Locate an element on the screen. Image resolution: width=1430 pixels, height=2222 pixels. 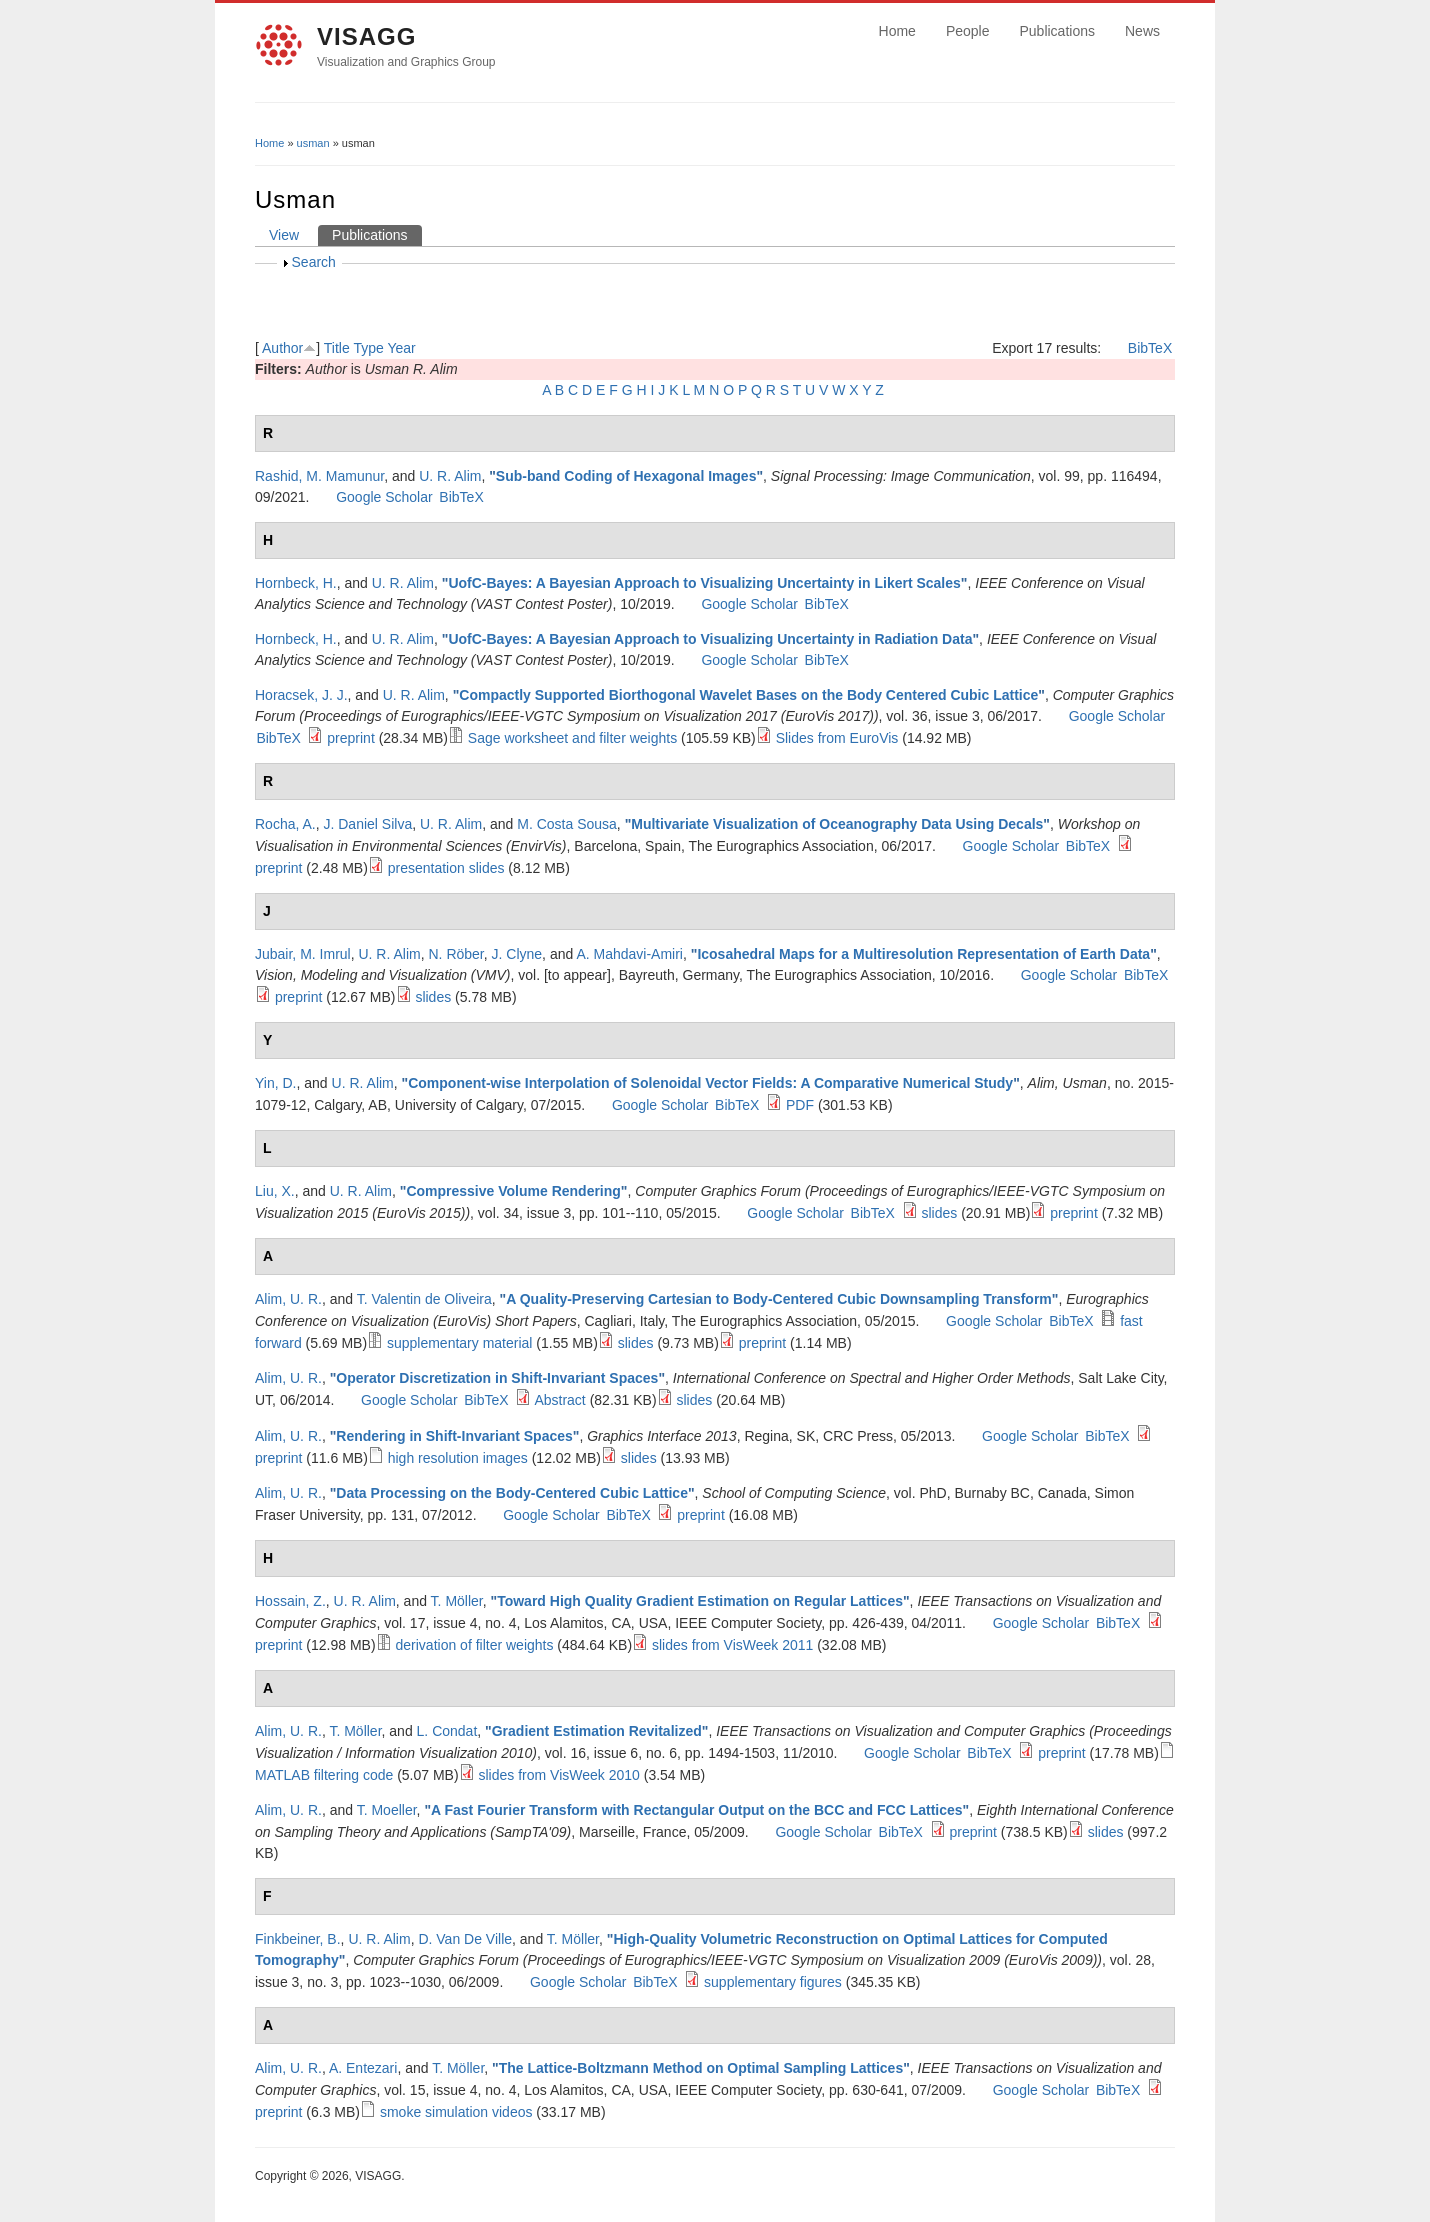
Hornbeck, H. is located at coordinates (296, 583).